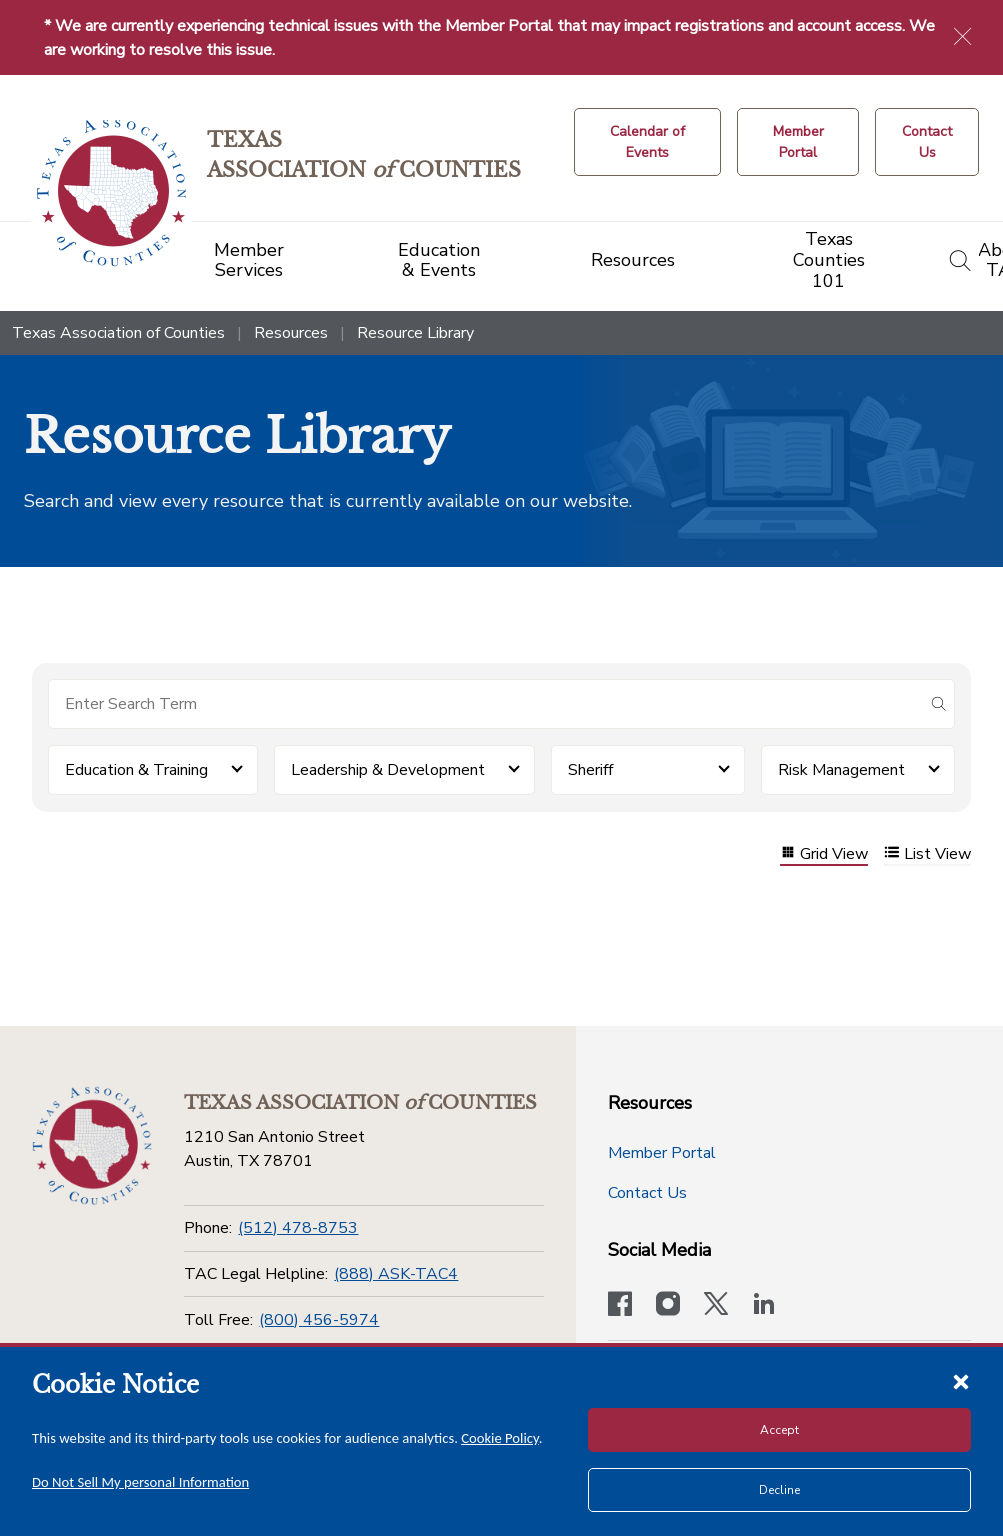 This screenshot has width=1003, height=1536. Describe the element at coordinates (798, 142) in the screenshot. I see `[Member Portal]` at that location.